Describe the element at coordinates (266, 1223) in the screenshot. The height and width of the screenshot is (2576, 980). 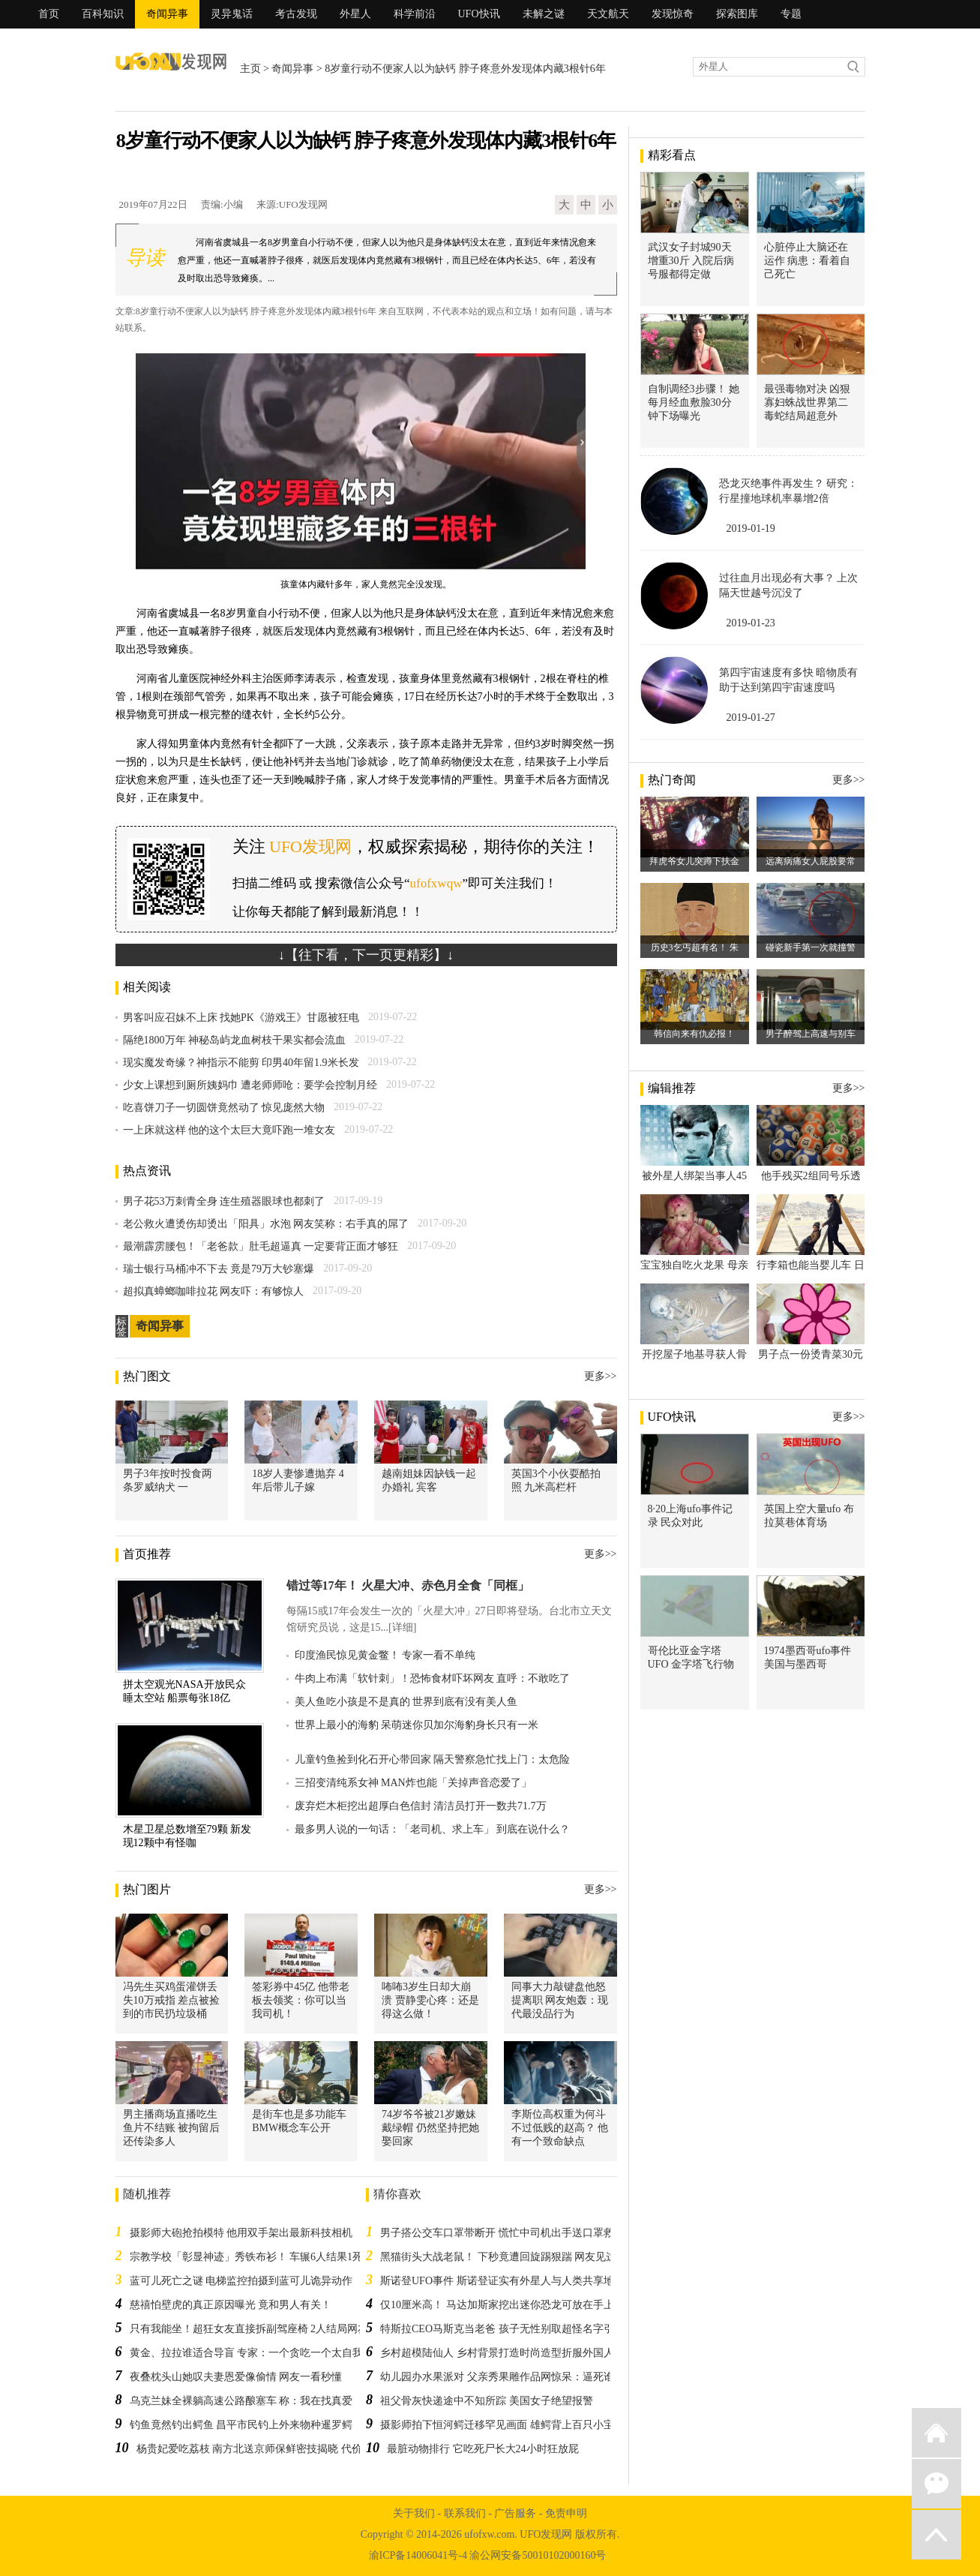
I see `老公救火遭烫伤却烫出「阳具」水泡 网友笑称：右手真的屌了` at that location.